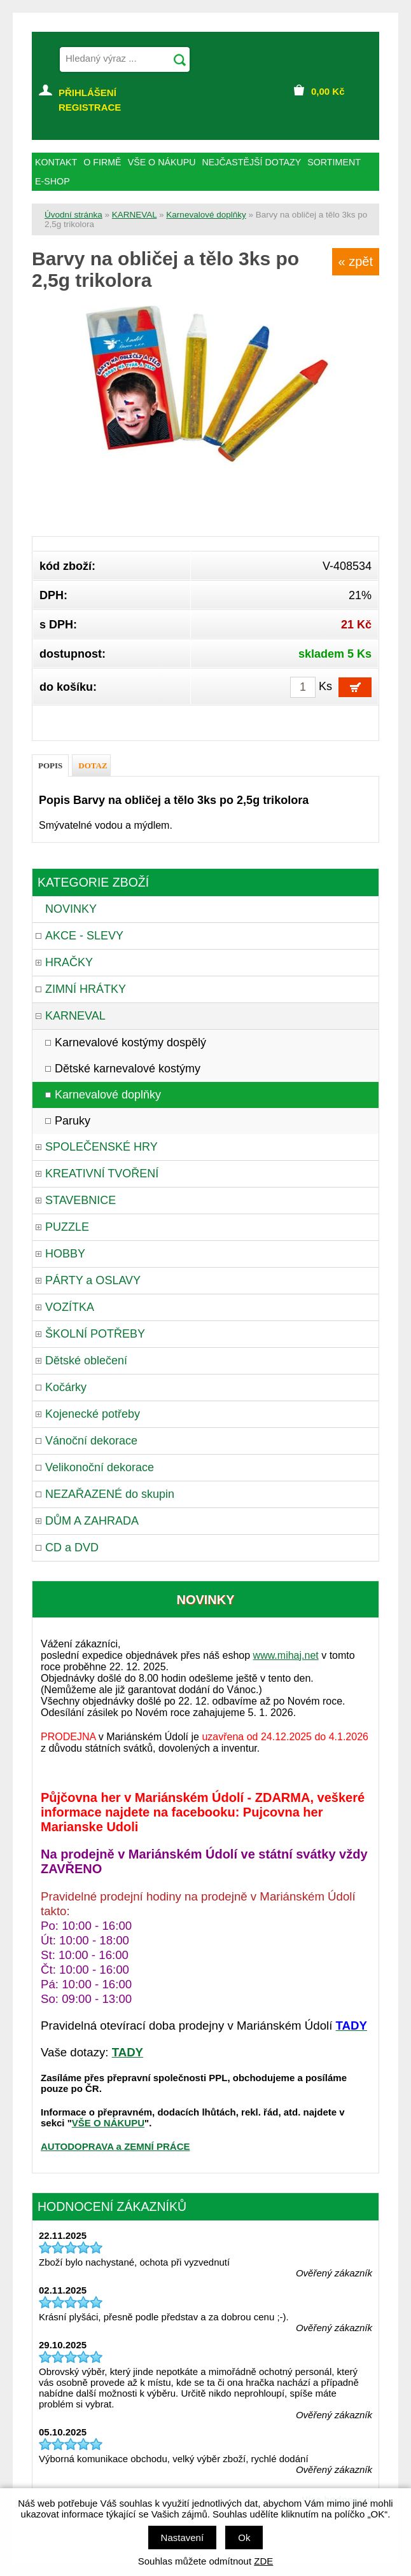  Describe the element at coordinates (109, 1494) in the screenshot. I see `NEZAŘAZENÉ do skupin` at that location.